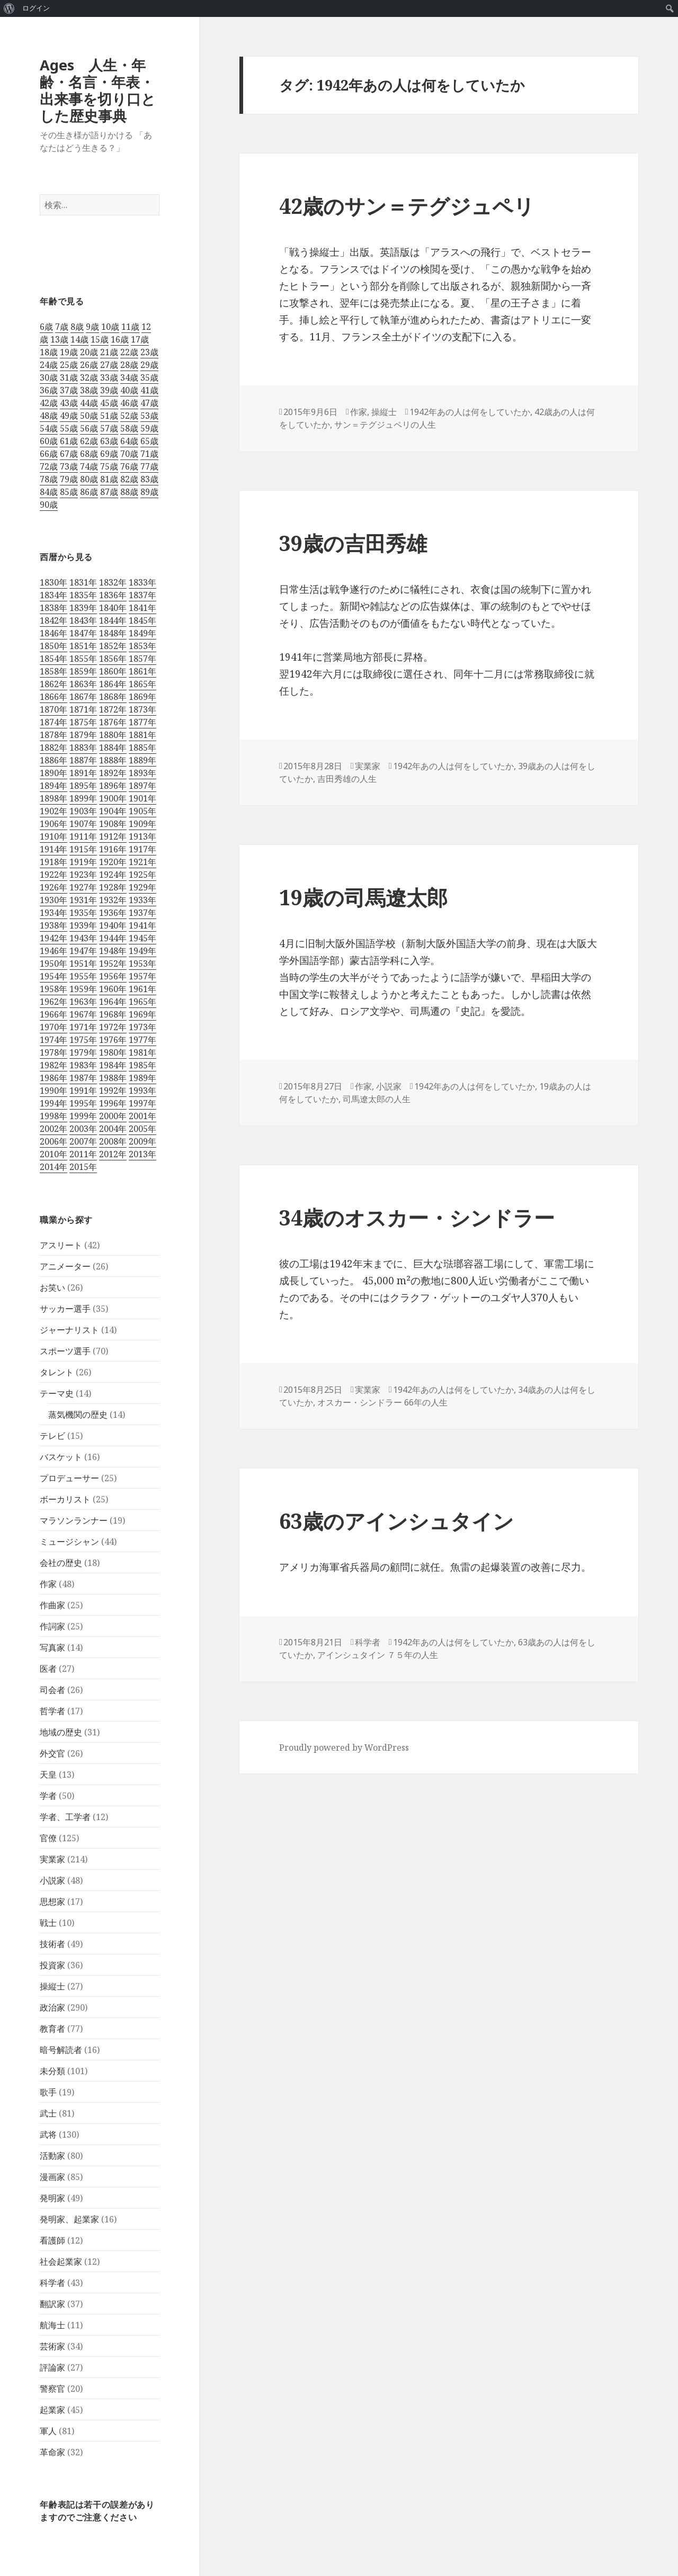  I want to click on 1983年, so click(83, 1065).